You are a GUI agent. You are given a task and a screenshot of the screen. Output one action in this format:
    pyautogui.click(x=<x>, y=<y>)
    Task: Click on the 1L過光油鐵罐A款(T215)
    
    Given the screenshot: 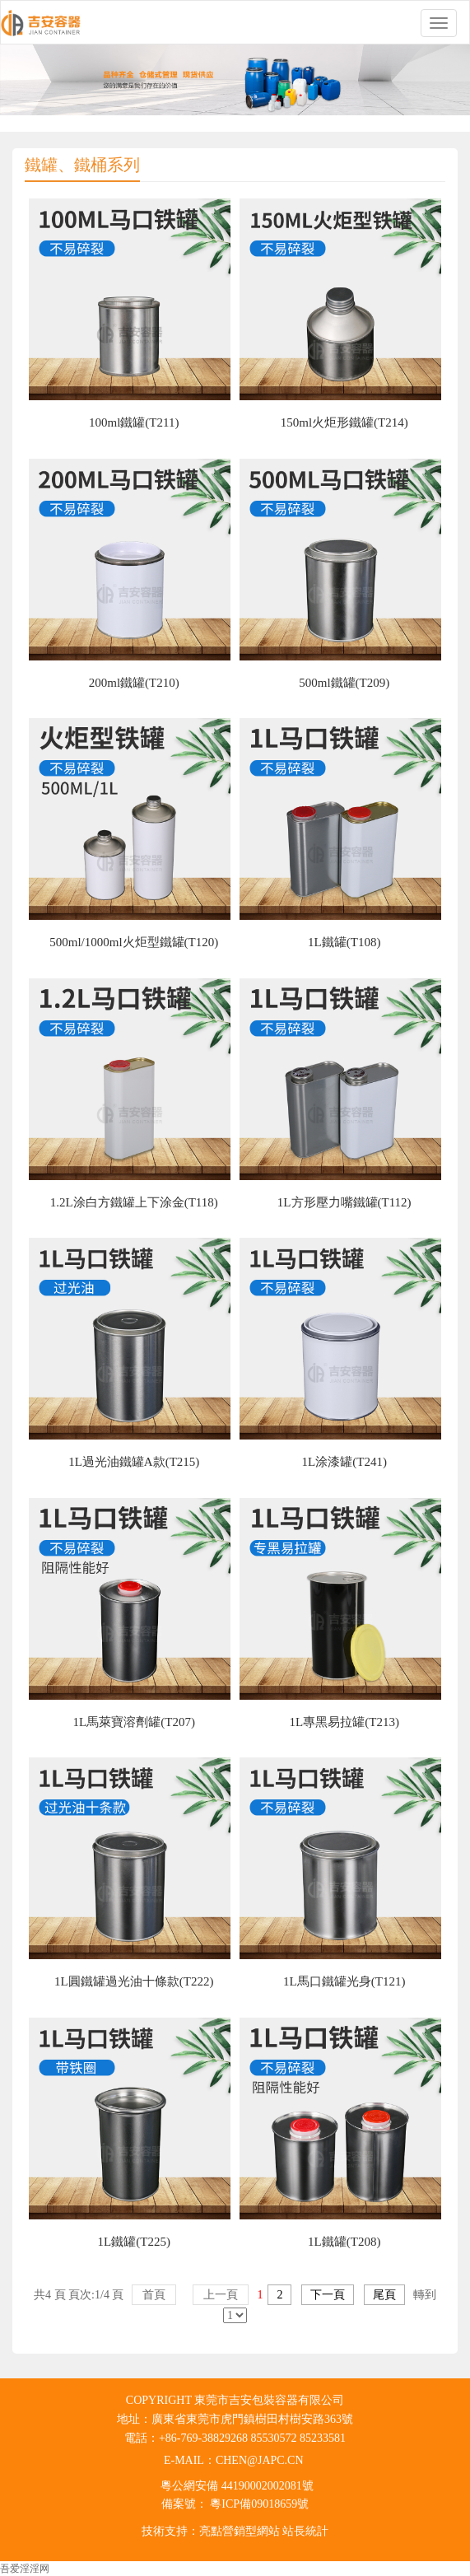 What is the action you would take?
    pyautogui.click(x=133, y=1461)
    